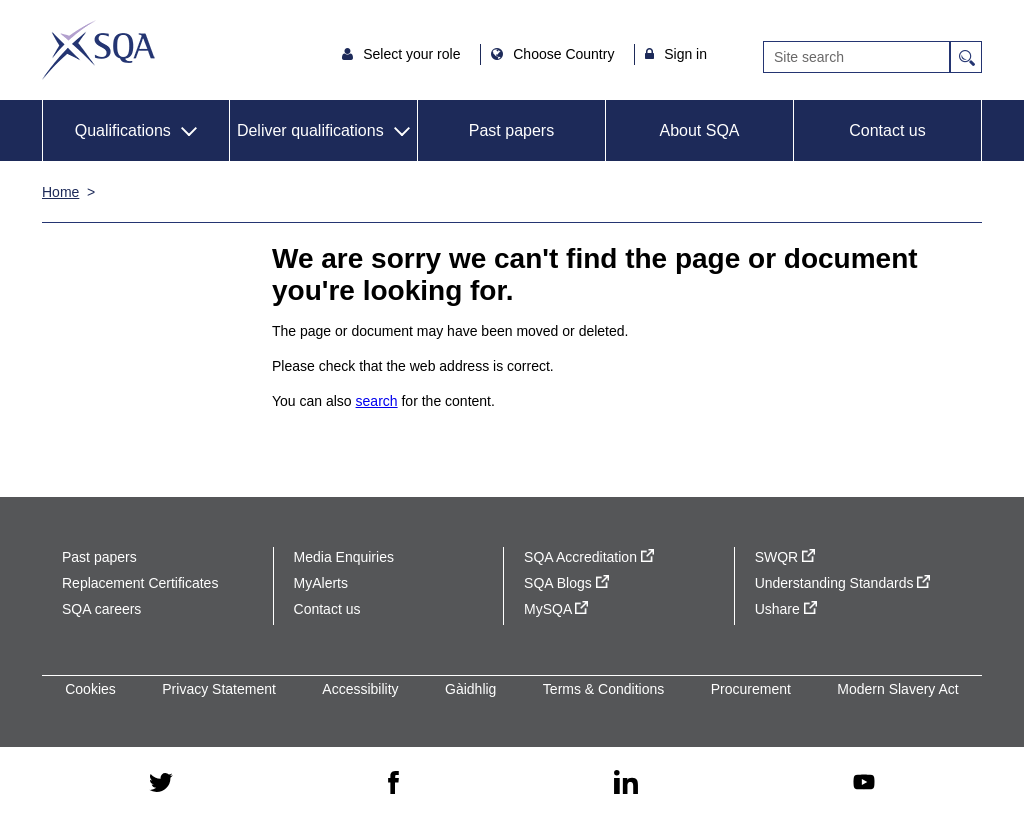 The image size is (1024, 817). I want to click on Qualifications [button], so click(123, 130).